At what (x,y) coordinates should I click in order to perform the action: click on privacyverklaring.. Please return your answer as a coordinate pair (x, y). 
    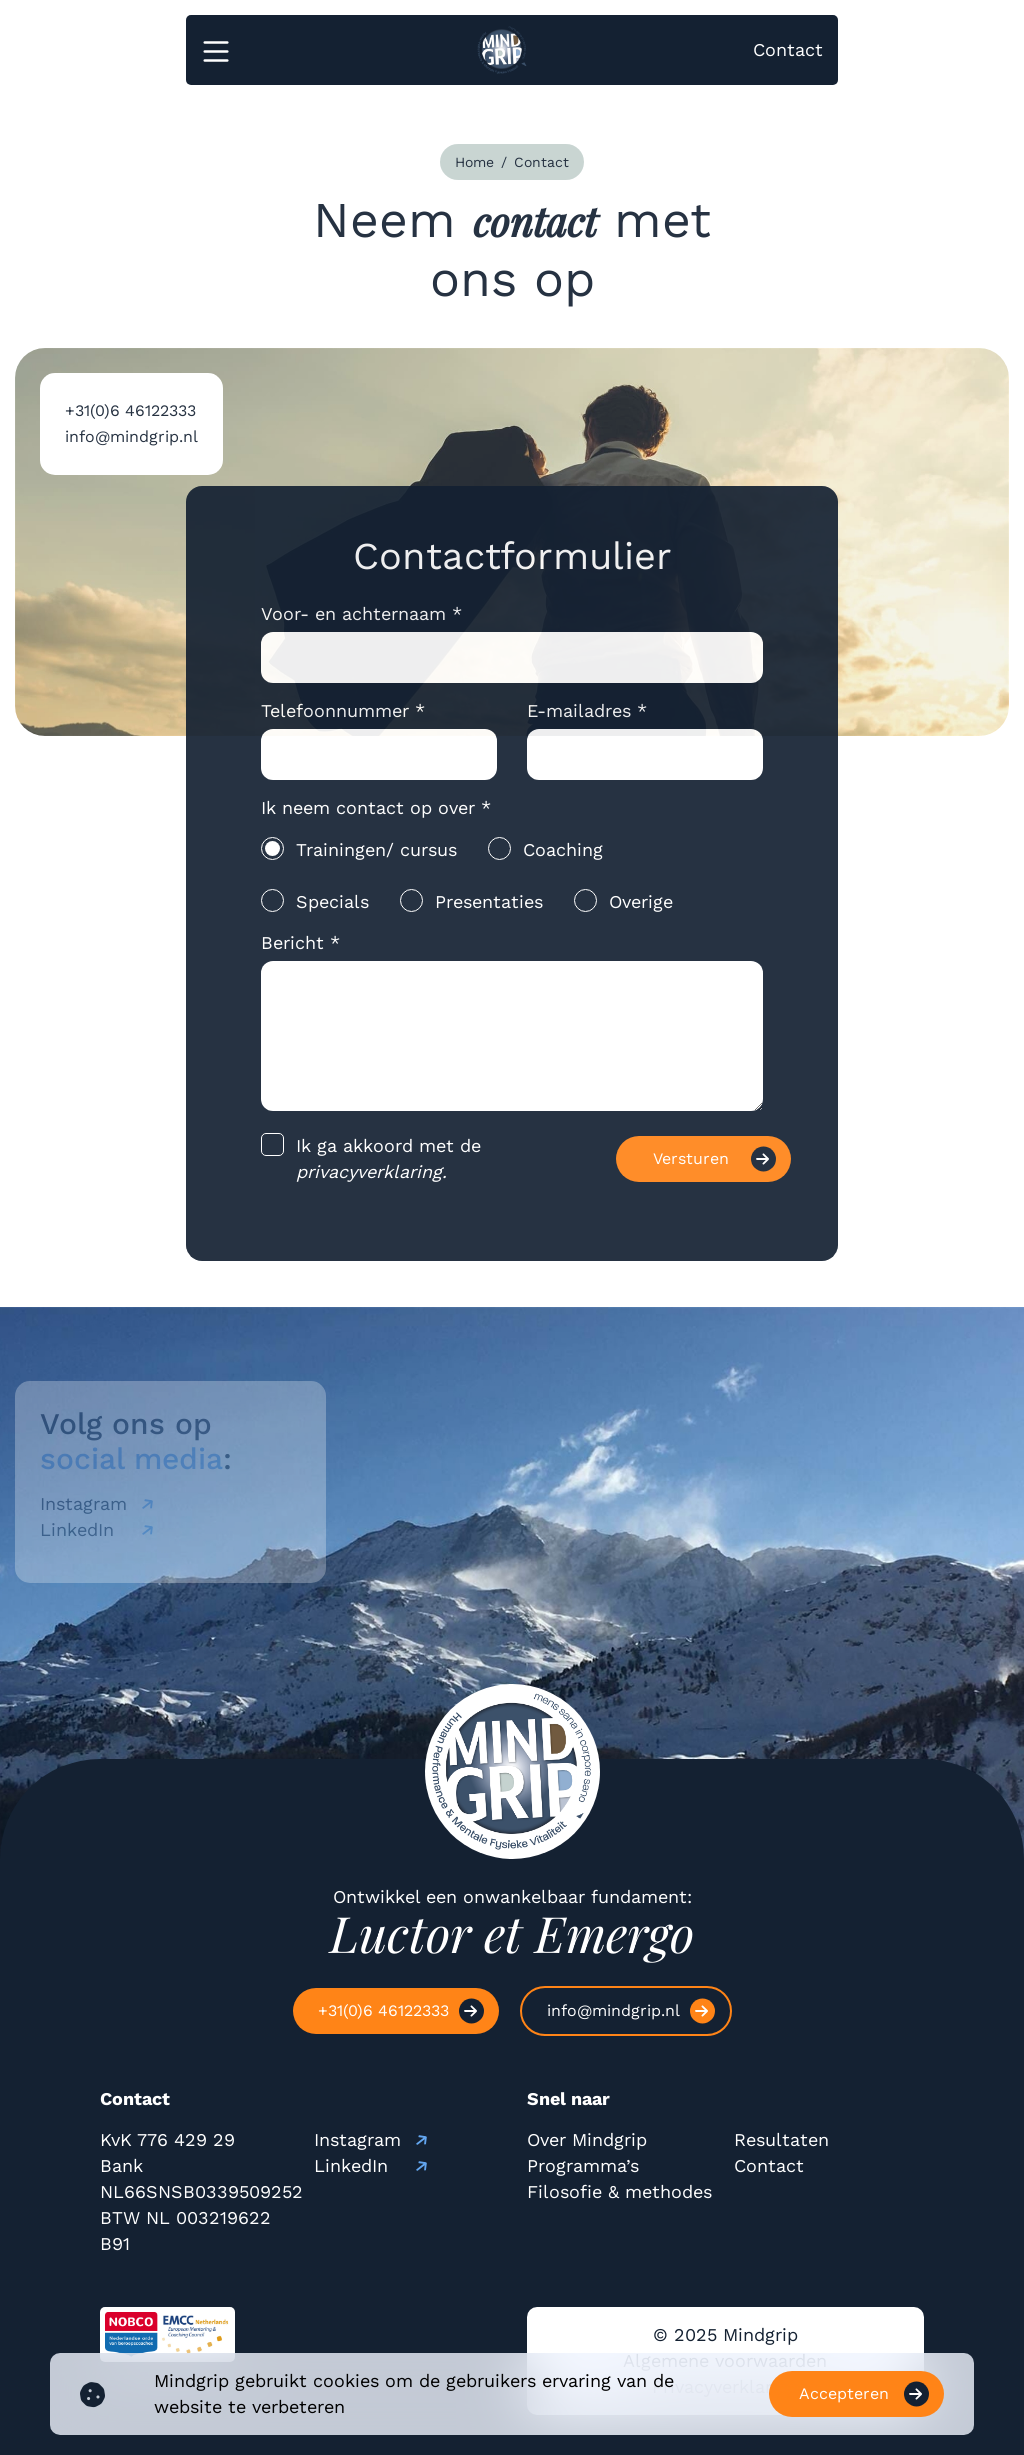
    Looking at the image, I should click on (371, 1185).